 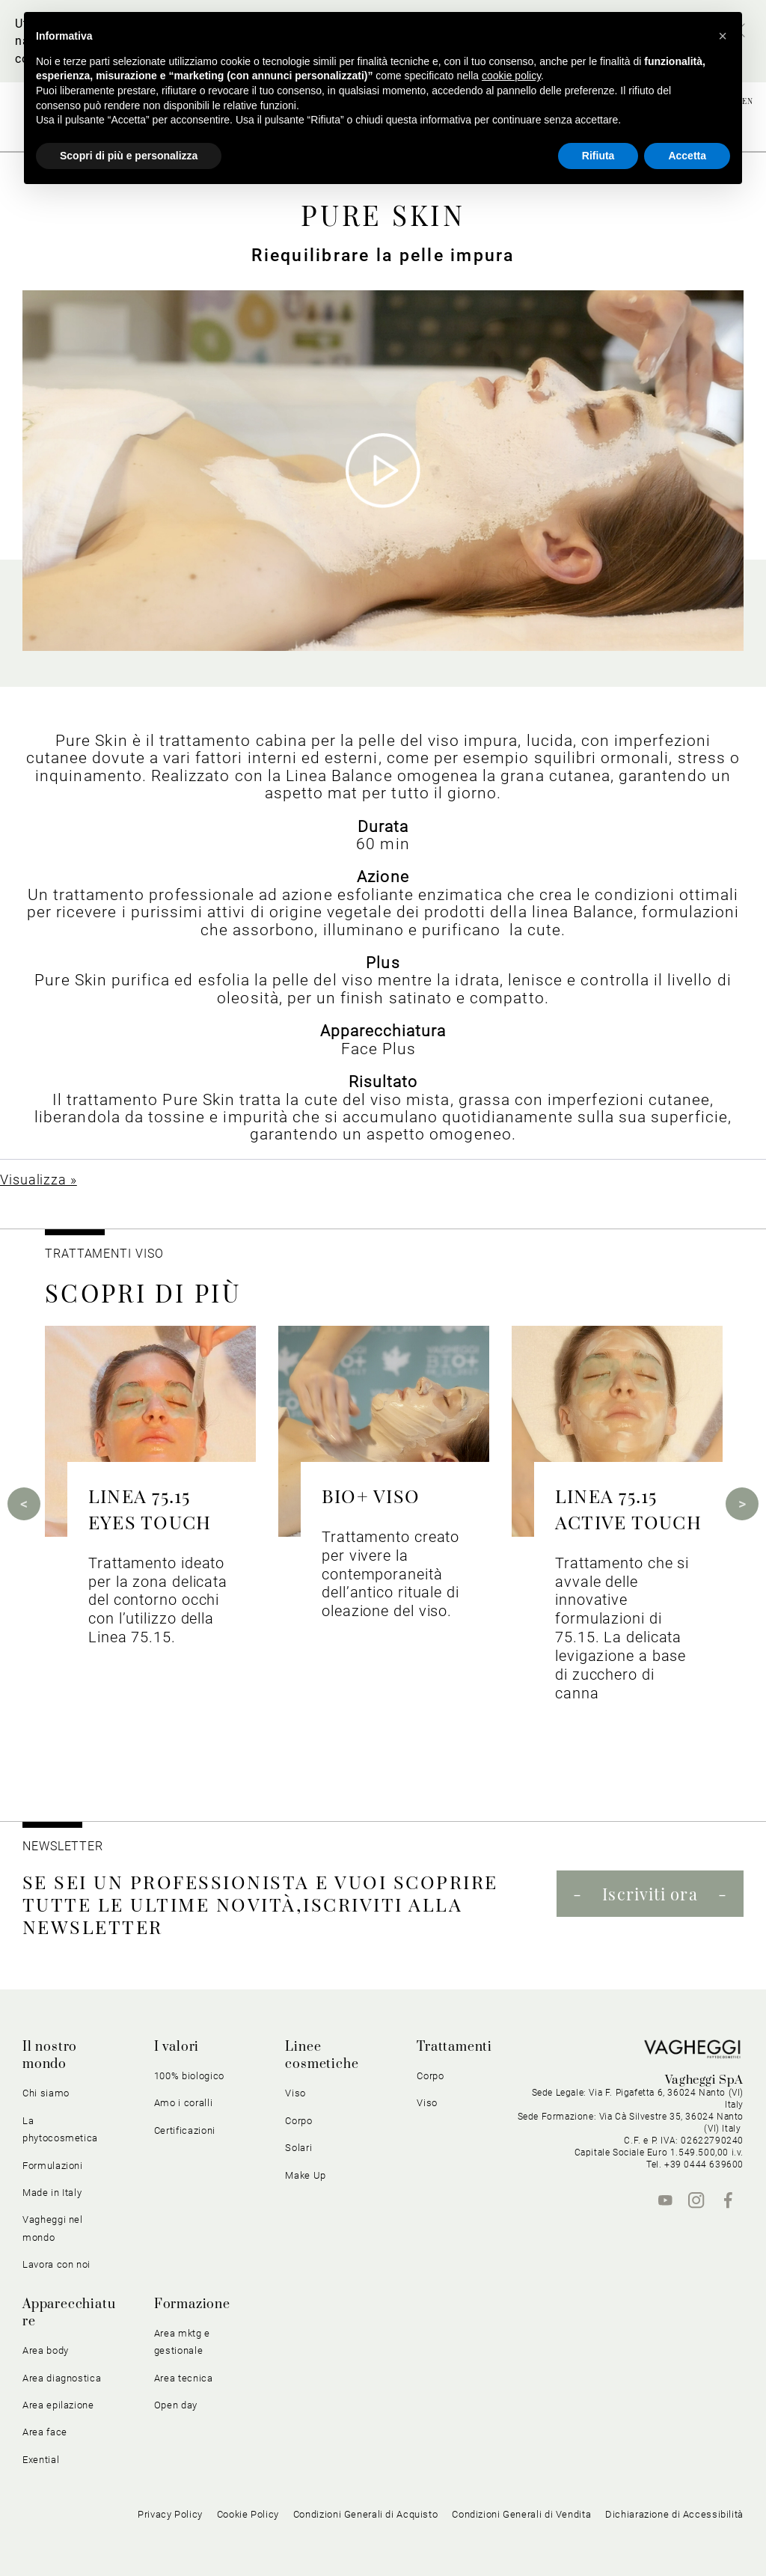 What do you see at coordinates (40, 2459) in the screenshot?
I see `Exential` at bounding box center [40, 2459].